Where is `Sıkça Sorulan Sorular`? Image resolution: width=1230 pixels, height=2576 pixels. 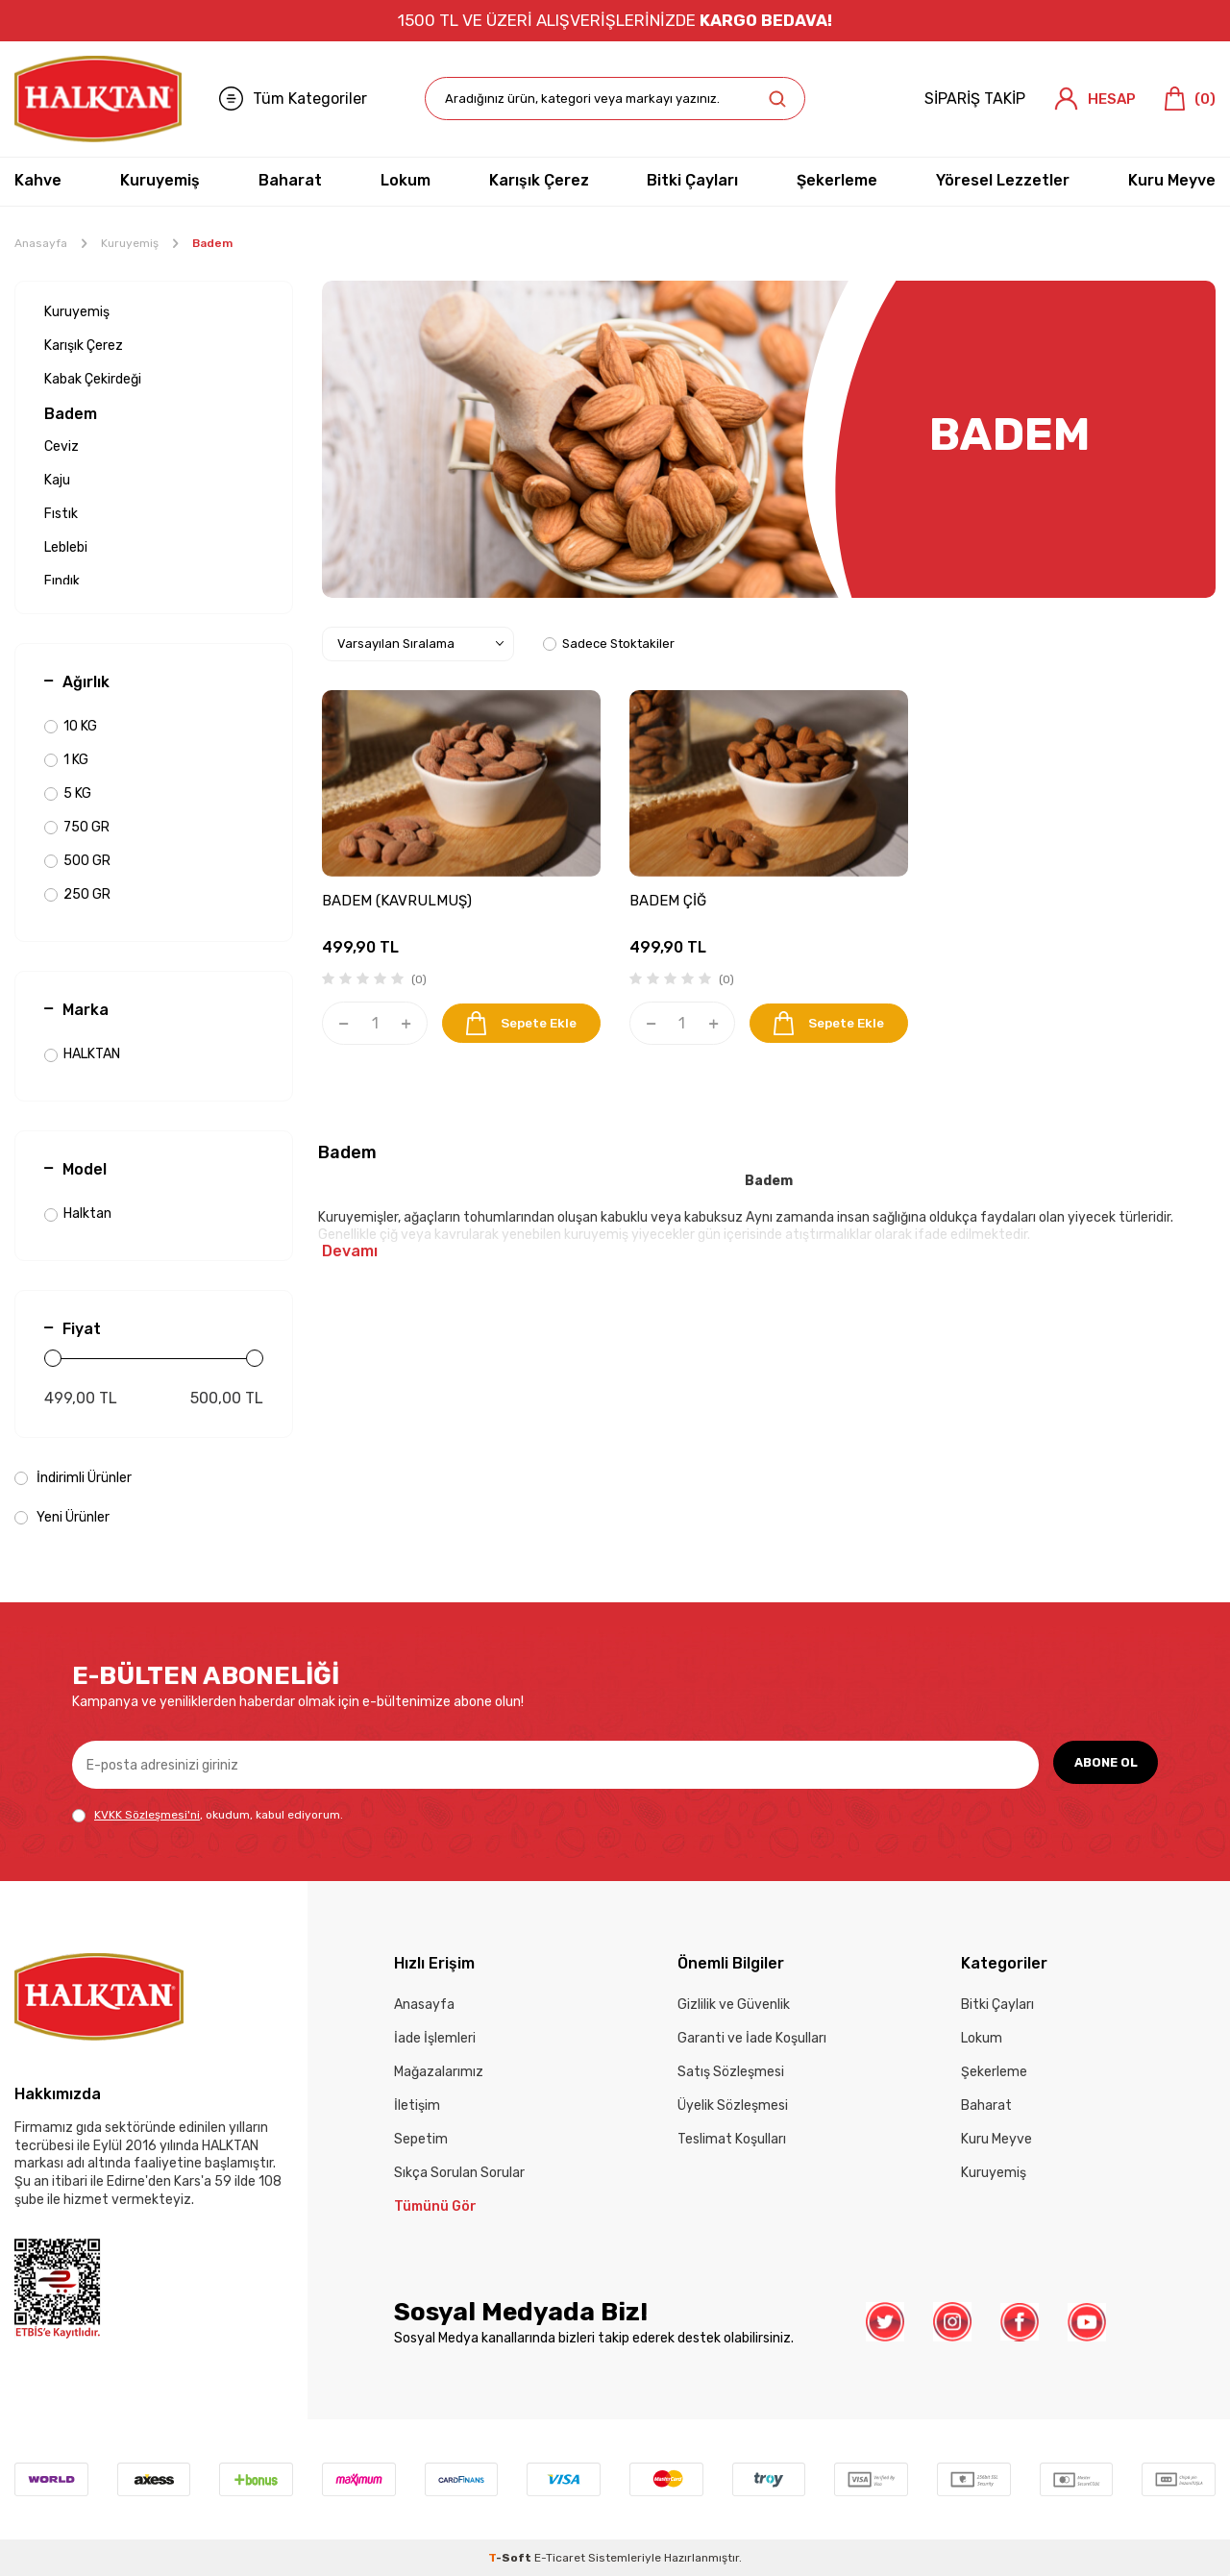 Sıkça Sorulan Sorular is located at coordinates (459, 2173).